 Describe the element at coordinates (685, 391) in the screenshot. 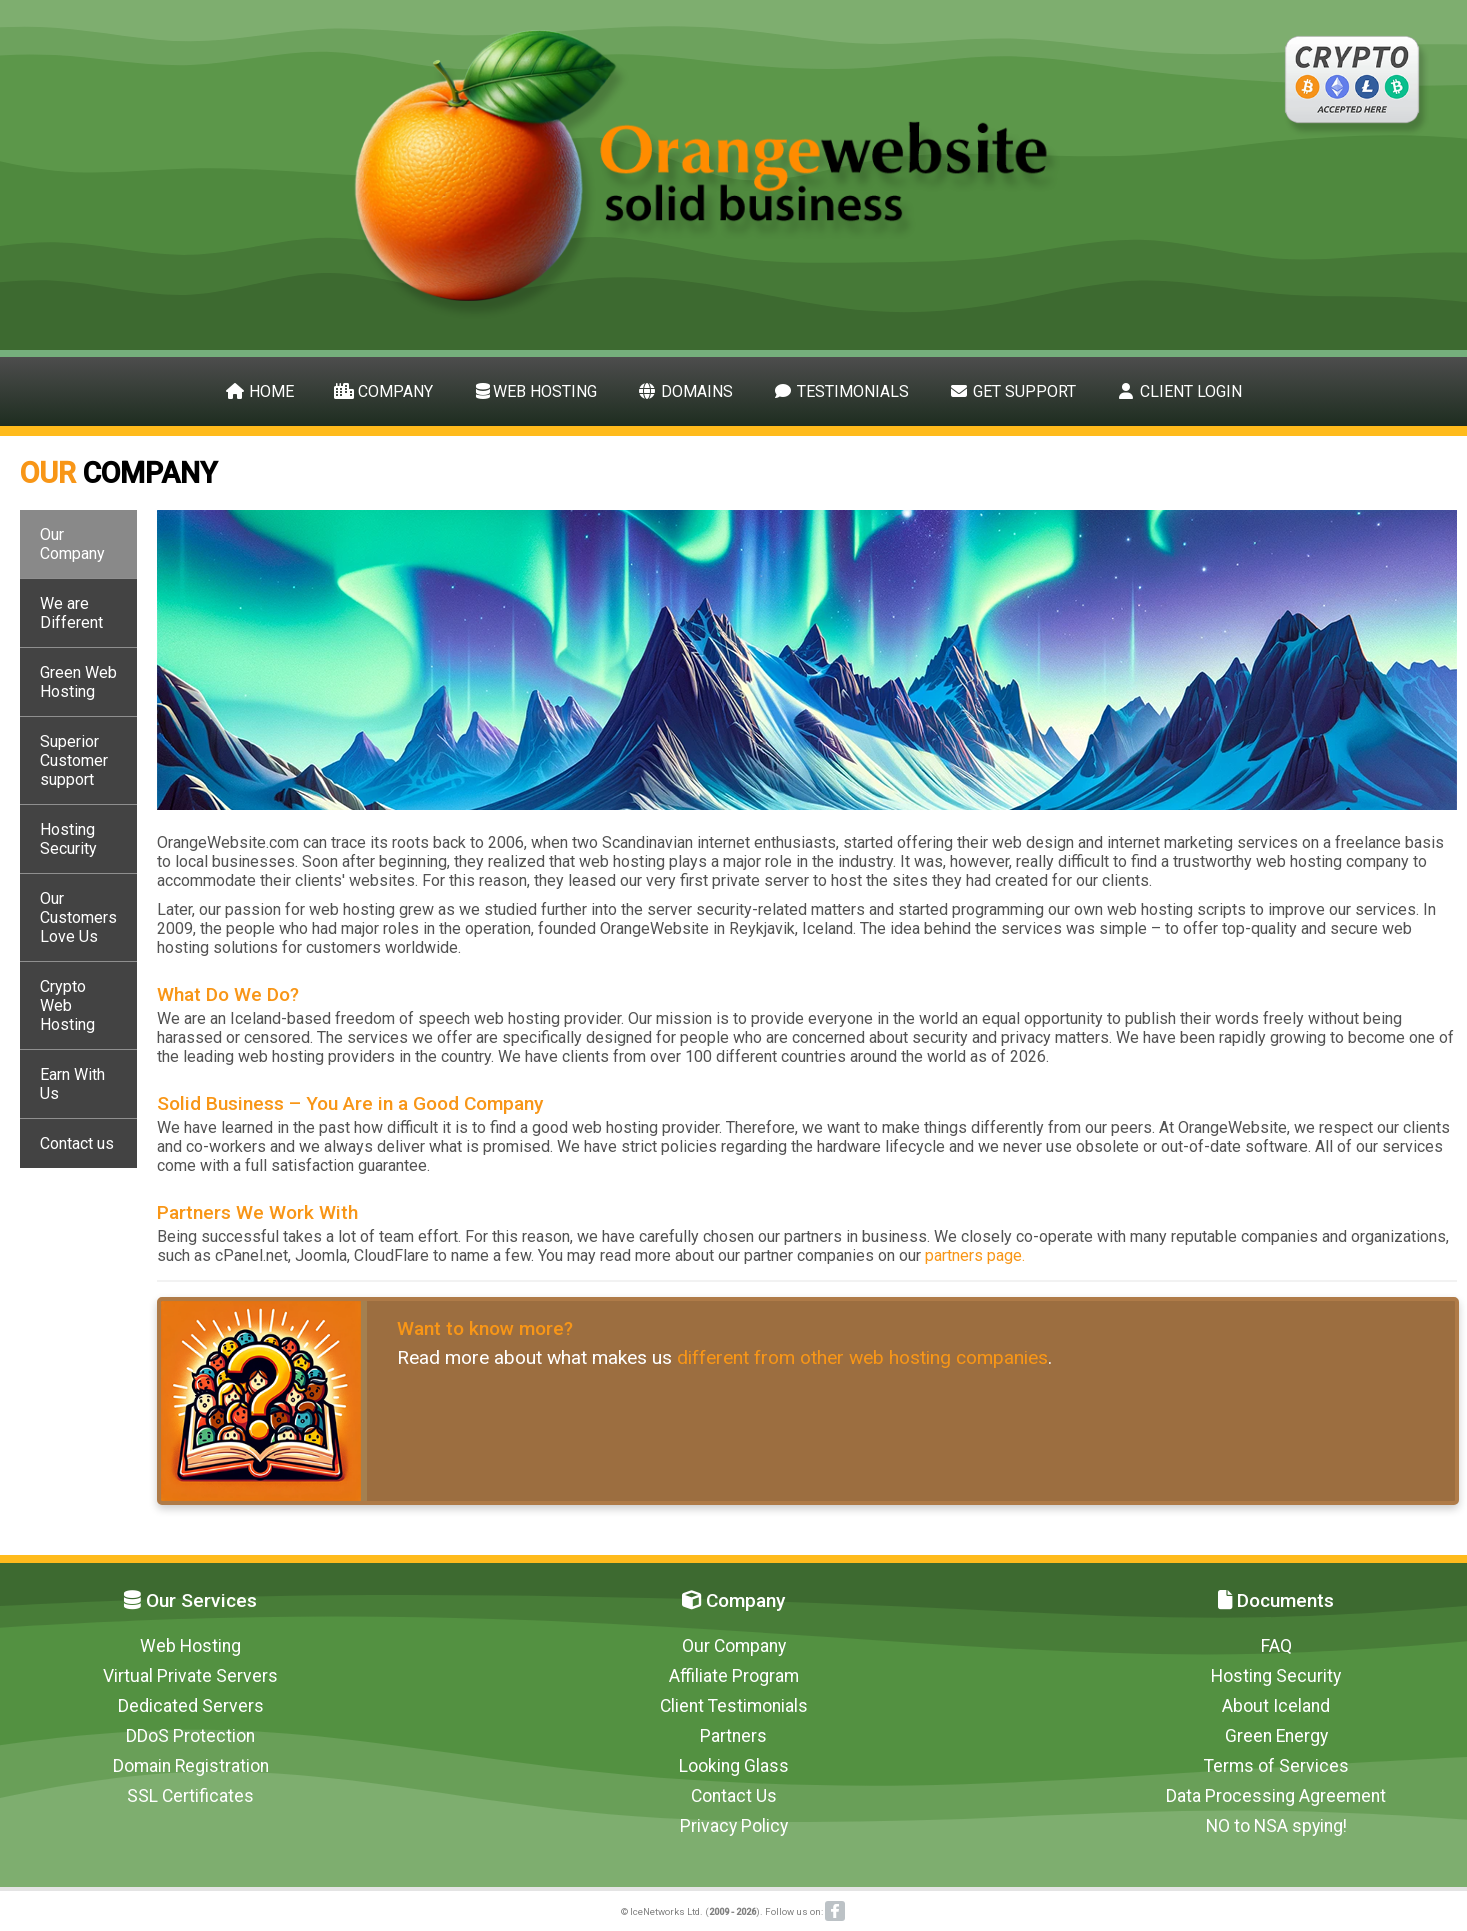

I see `Domains` at that location.